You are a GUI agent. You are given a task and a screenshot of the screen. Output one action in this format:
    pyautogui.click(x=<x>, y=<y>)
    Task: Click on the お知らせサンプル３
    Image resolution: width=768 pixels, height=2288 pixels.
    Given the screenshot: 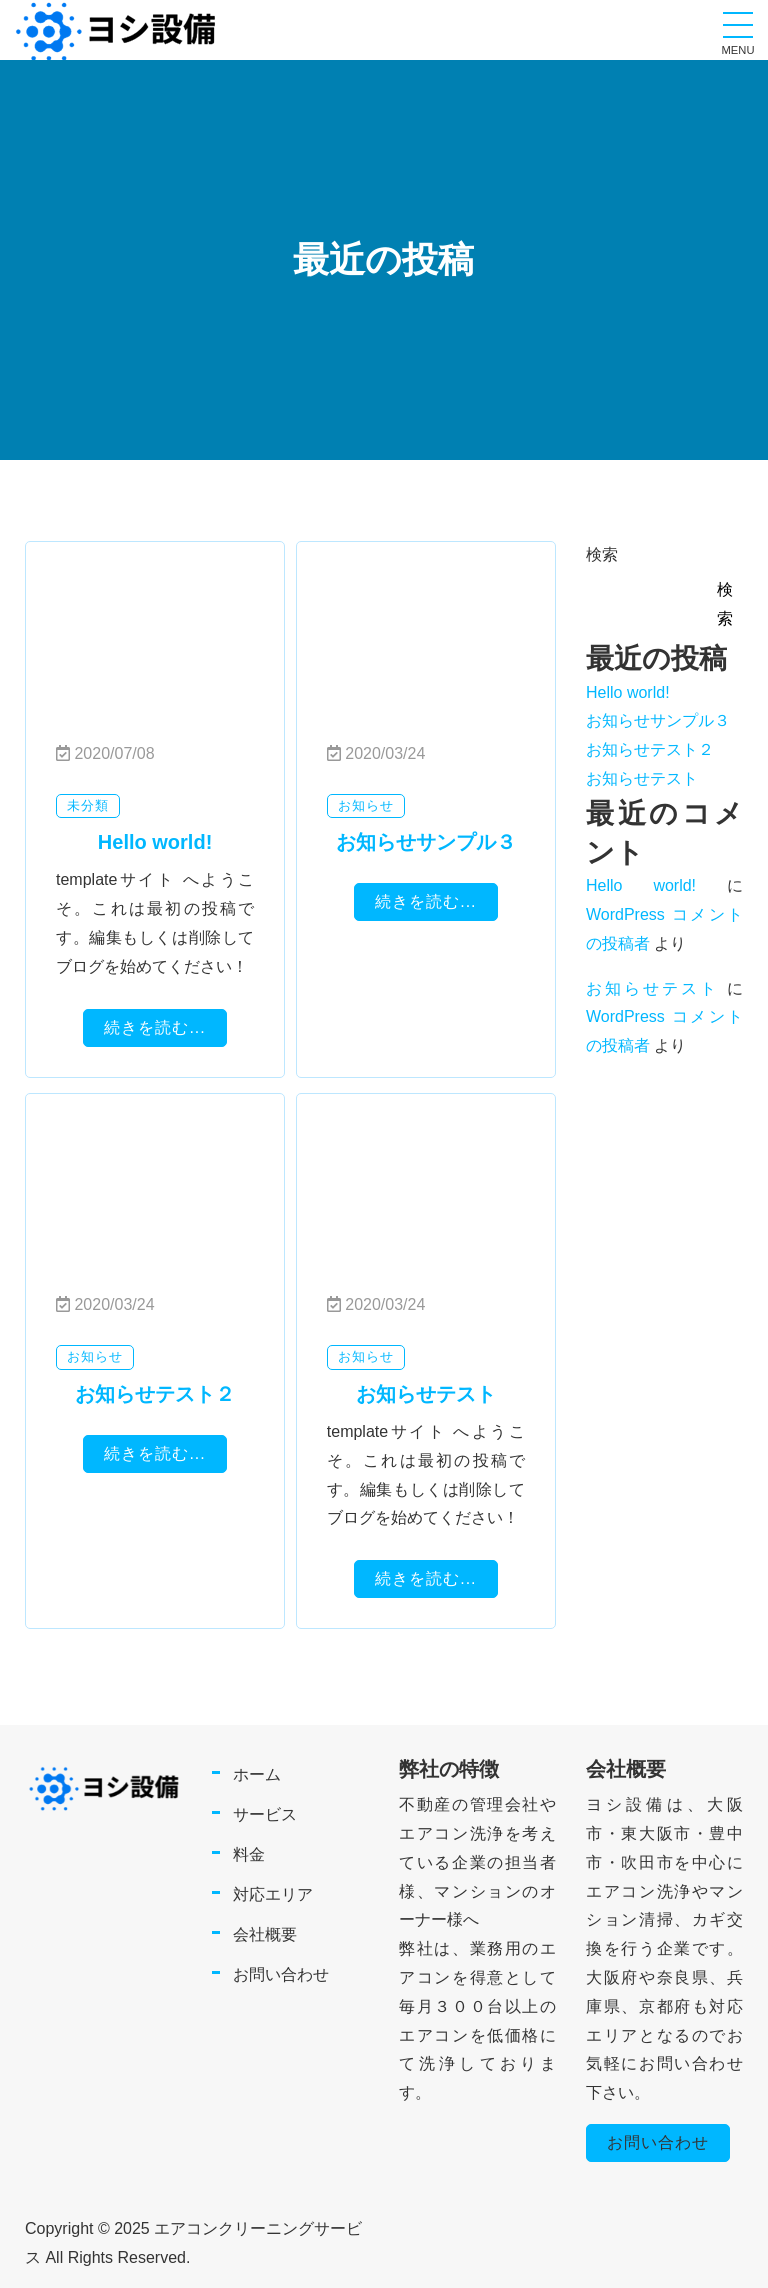 What is the action you would take?
    pyautogui.click(x=658, y=720)
    